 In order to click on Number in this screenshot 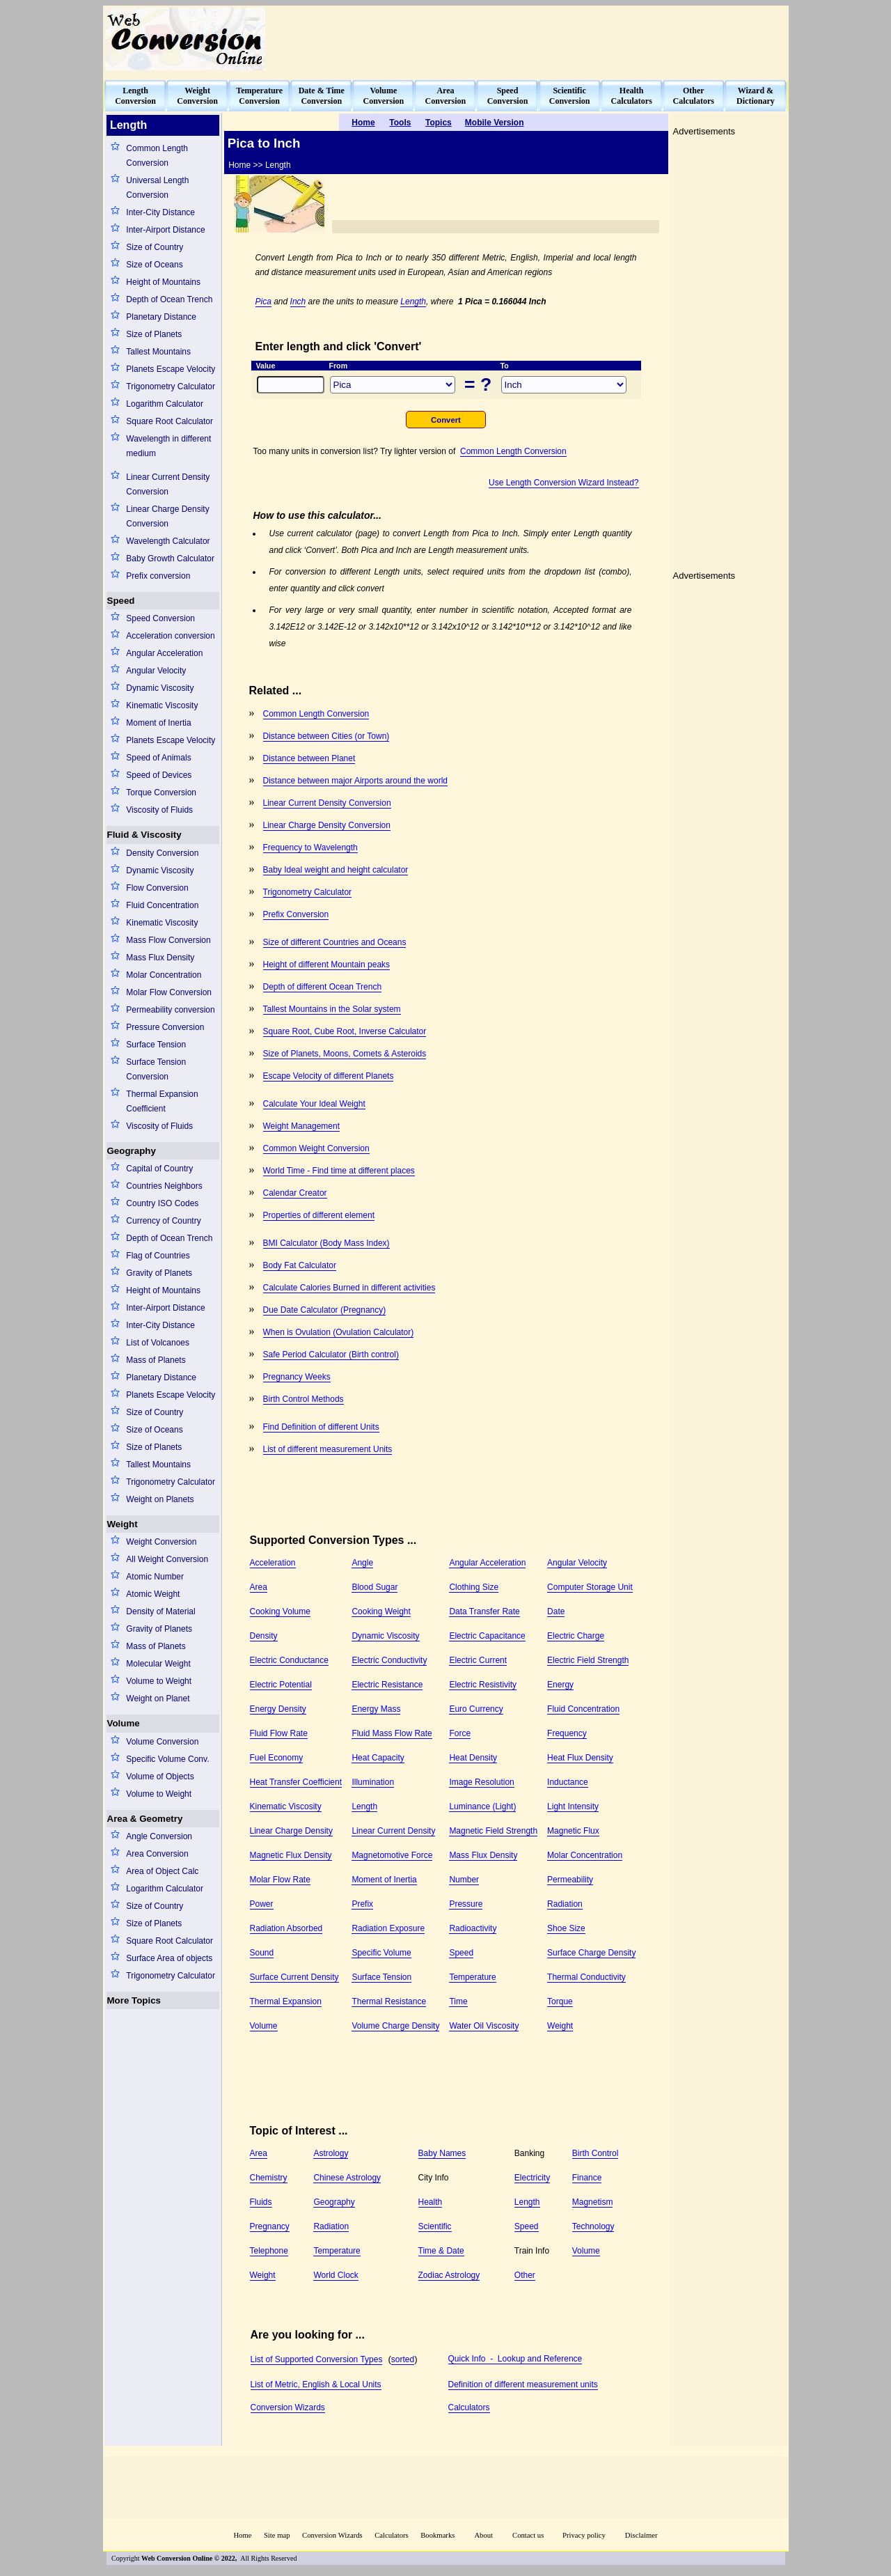, I will do `click(464, 1879)`.